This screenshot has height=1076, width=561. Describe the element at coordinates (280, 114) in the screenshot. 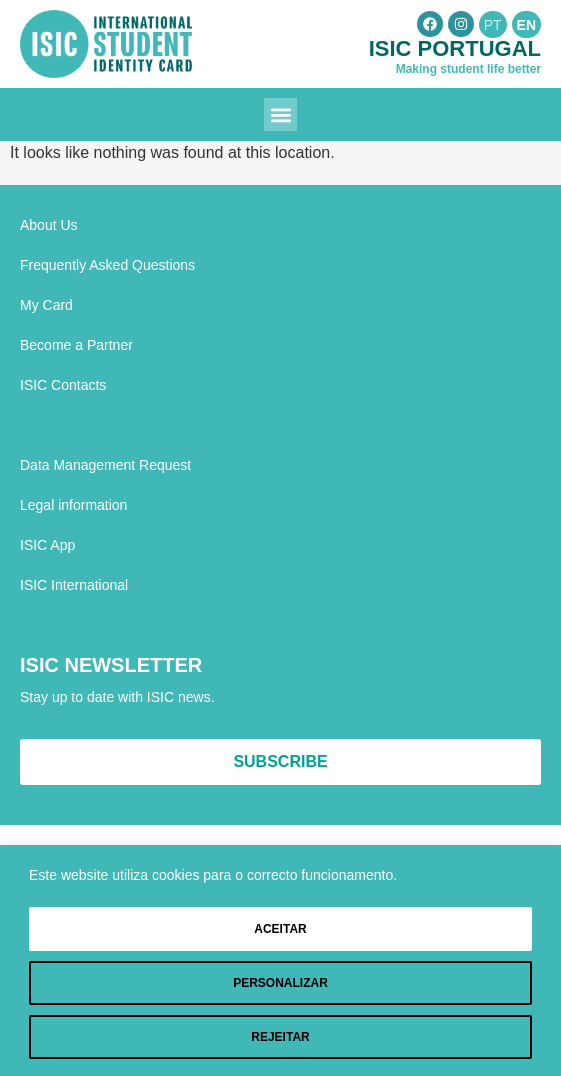

I see `[button]` at that location.